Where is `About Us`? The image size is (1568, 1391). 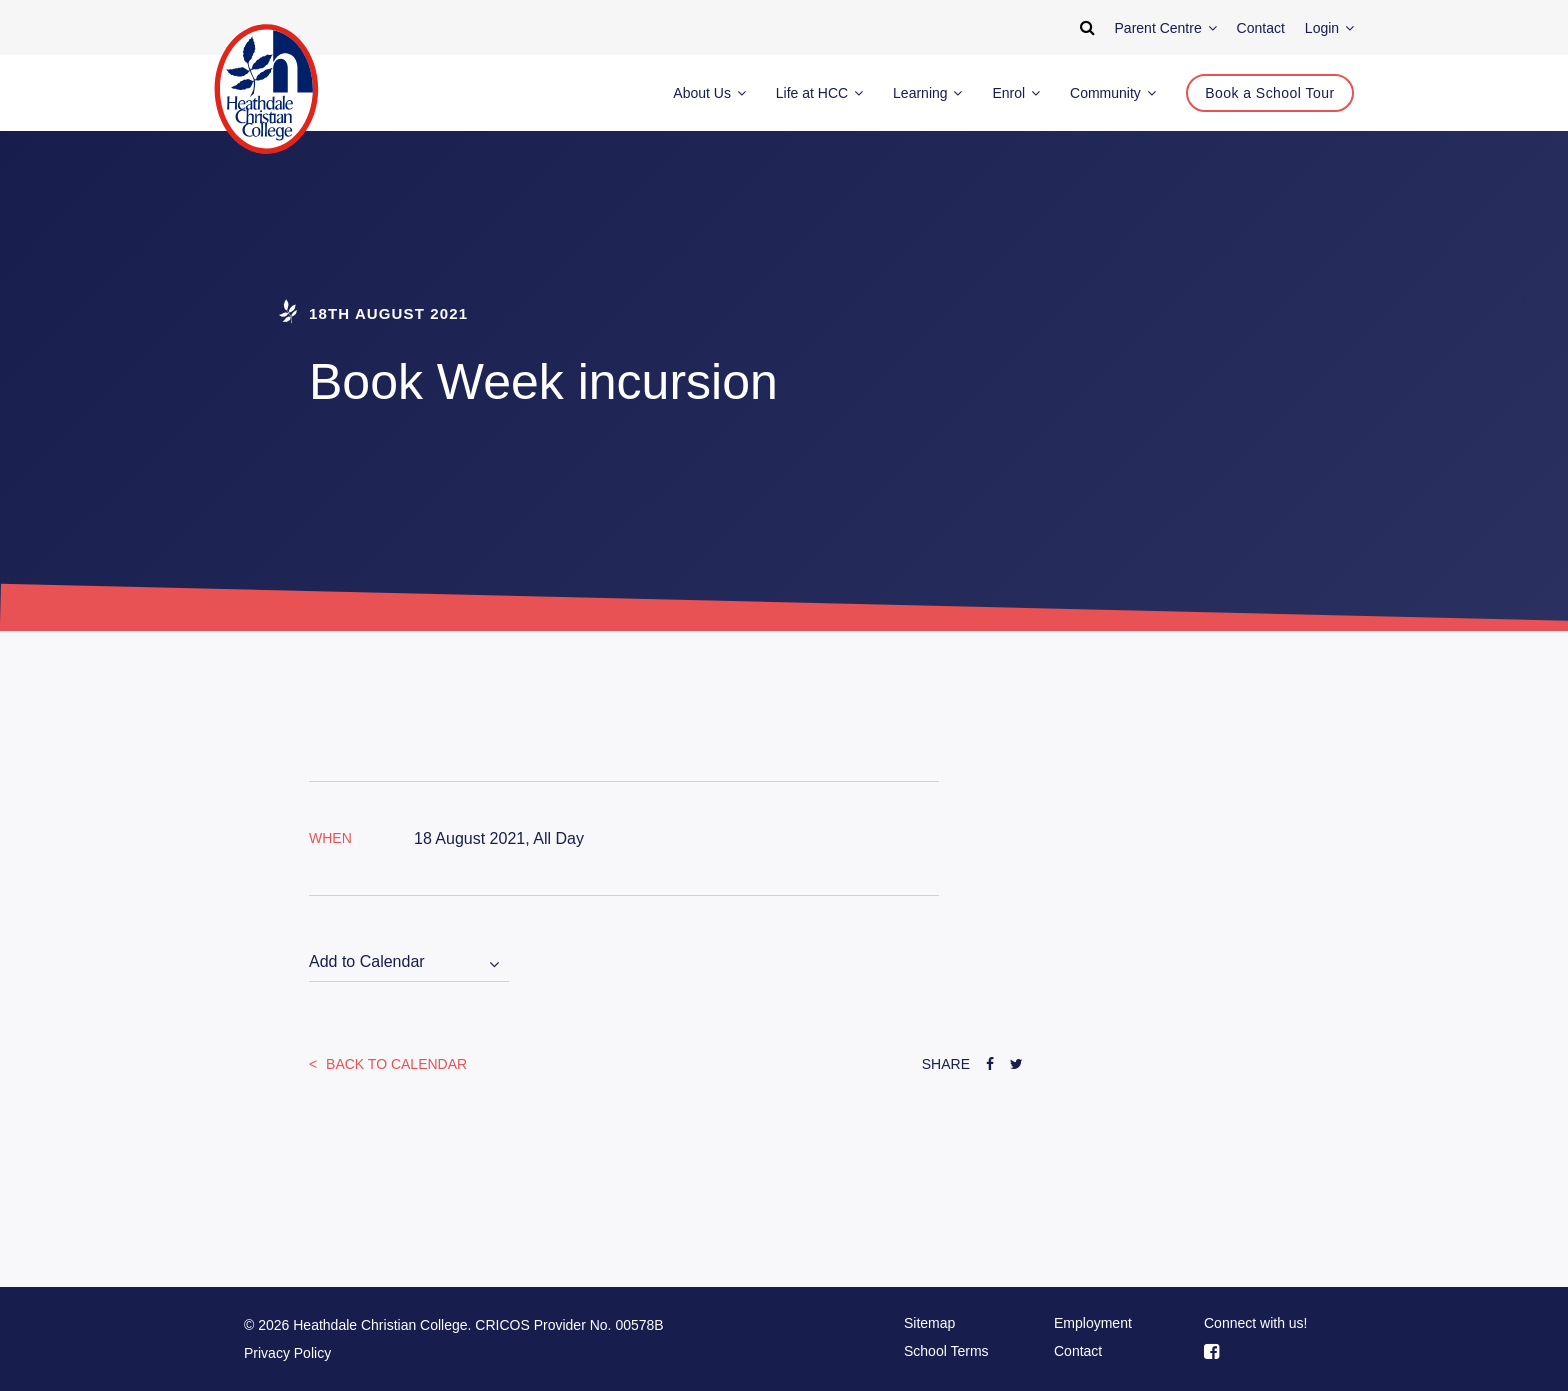
About Us is located at coordinates (709, 93).